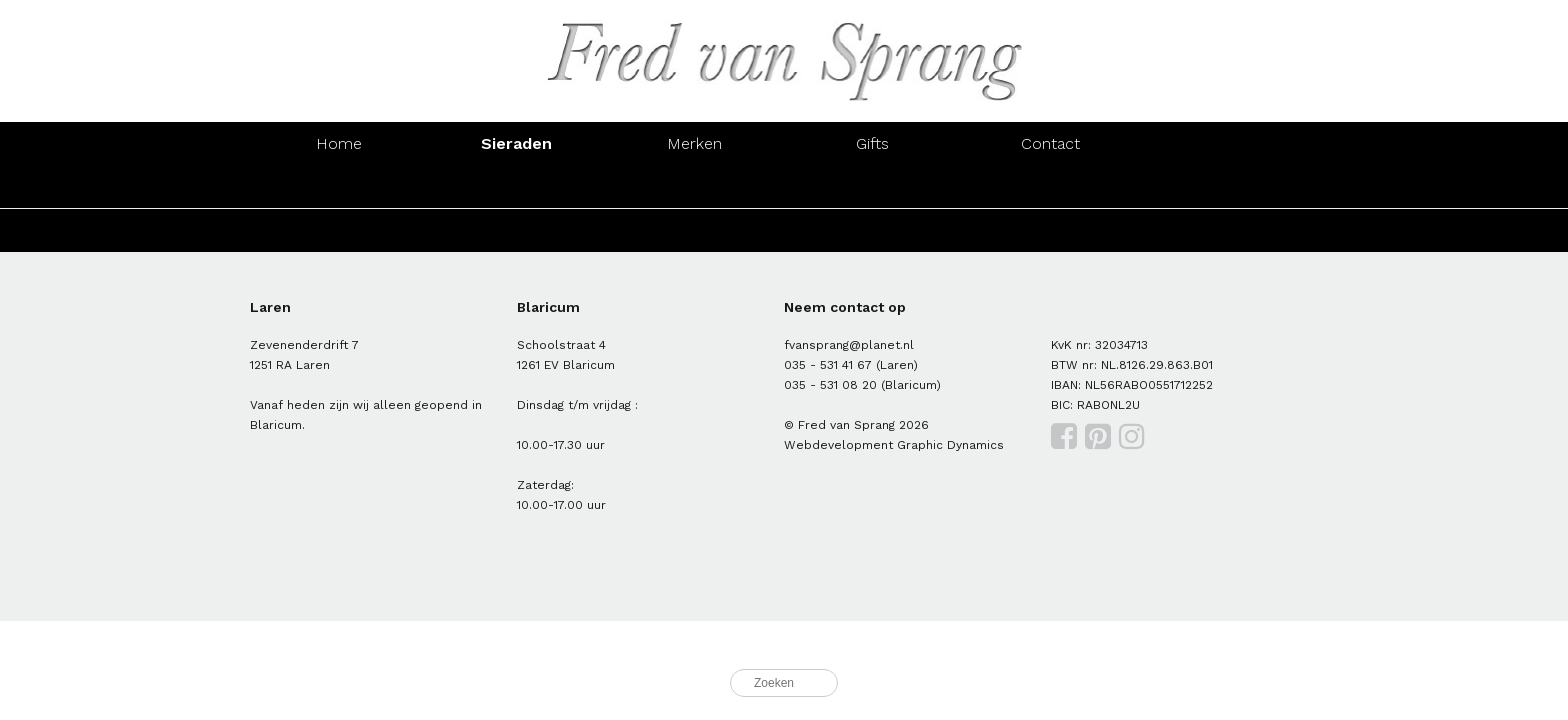  What do you see at coordinates (950, 445) in the screenshot?
I see `Graphic Dynamics` at bounding box center [950, 445].